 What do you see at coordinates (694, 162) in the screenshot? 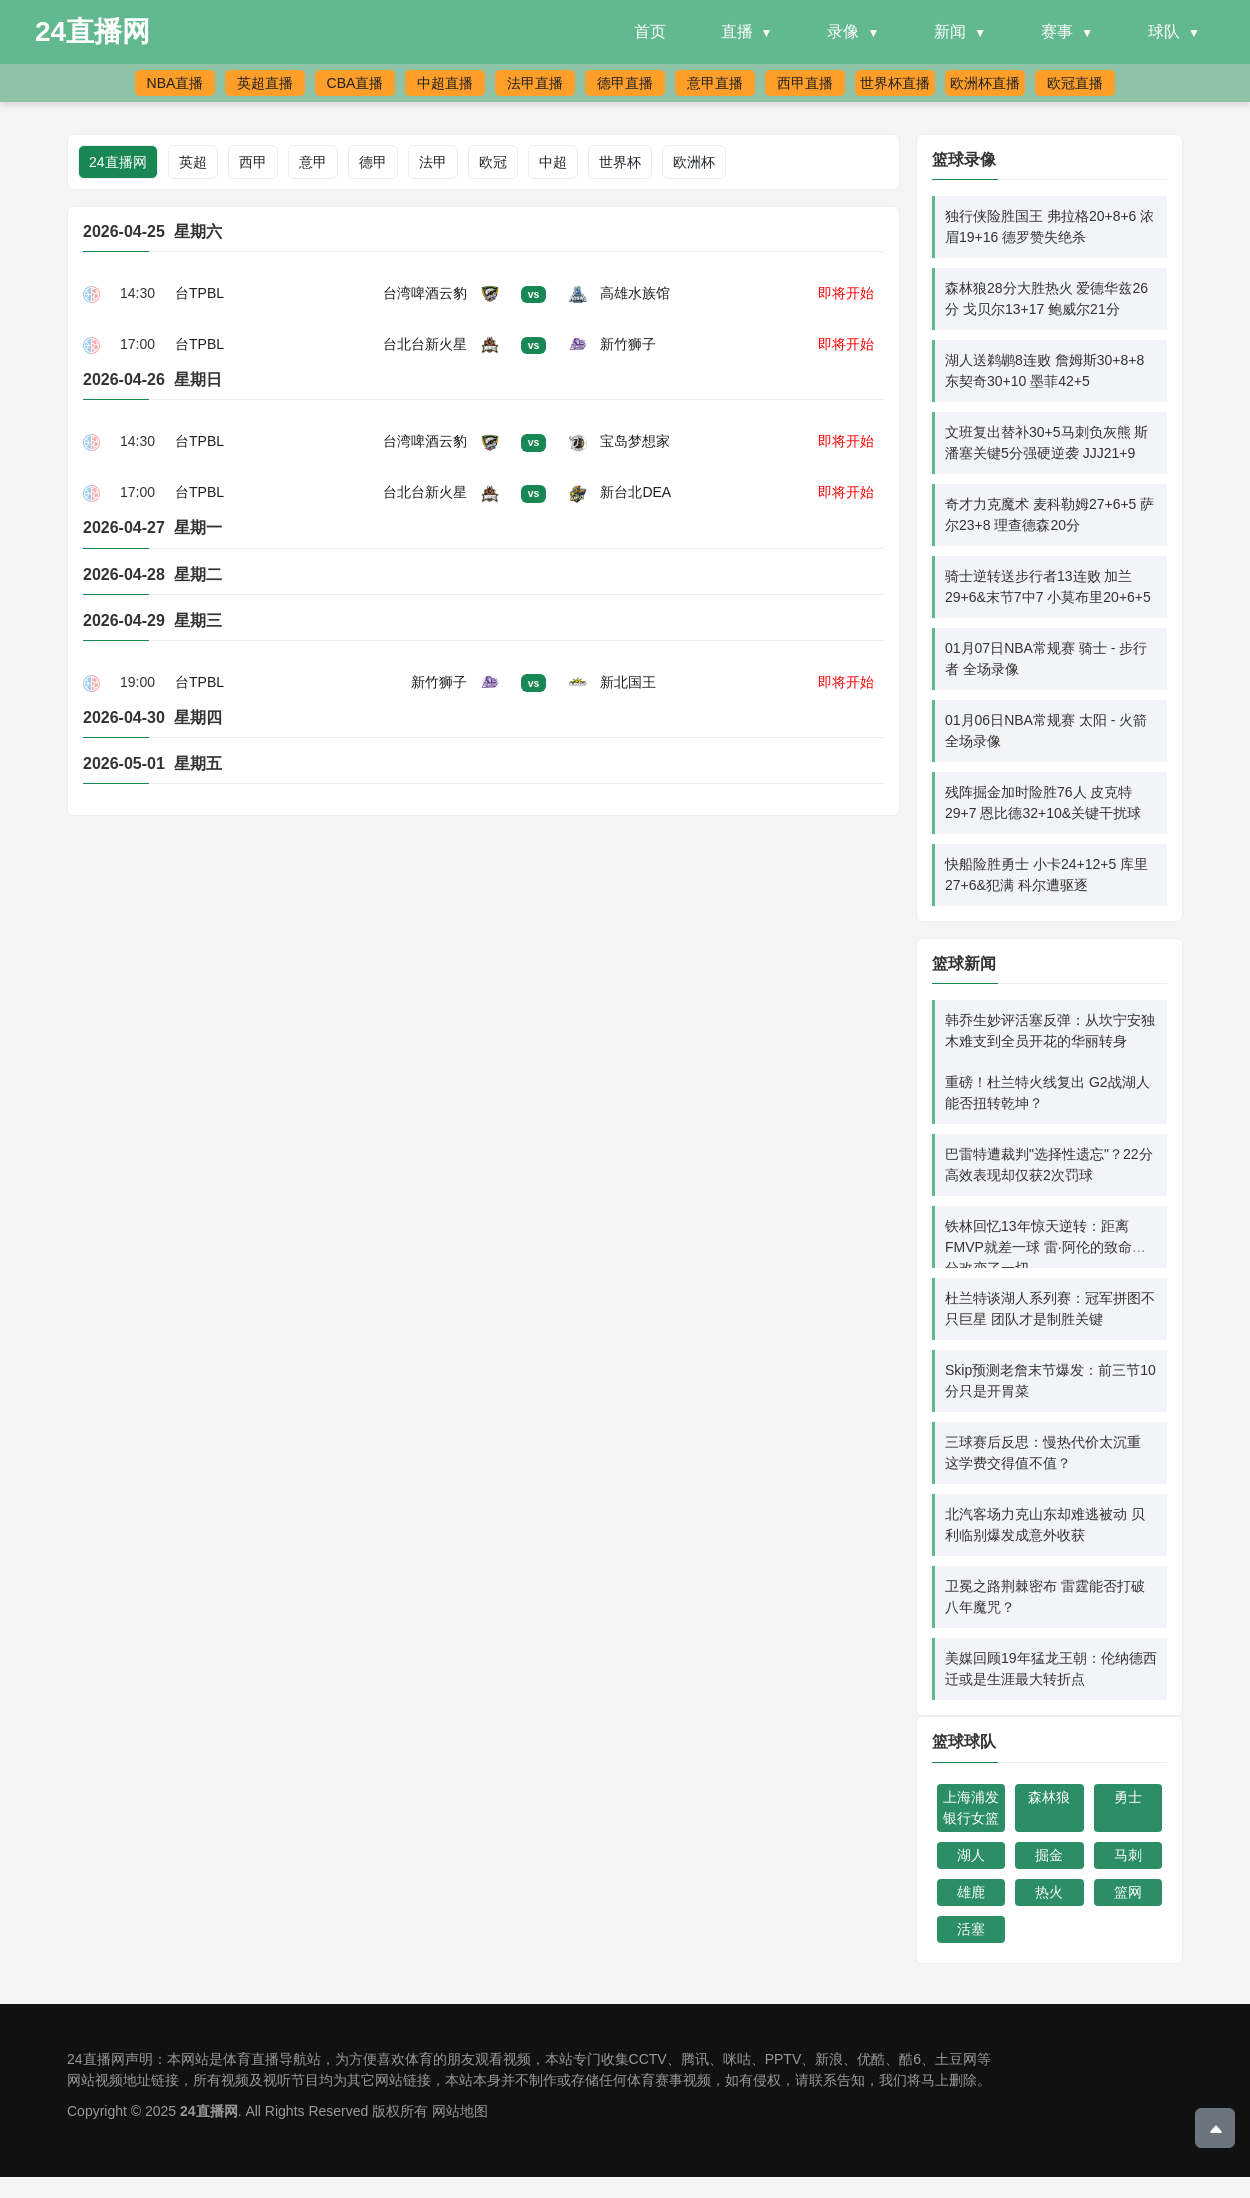
I see `欧洲杯` at bounding box center [694, 162].